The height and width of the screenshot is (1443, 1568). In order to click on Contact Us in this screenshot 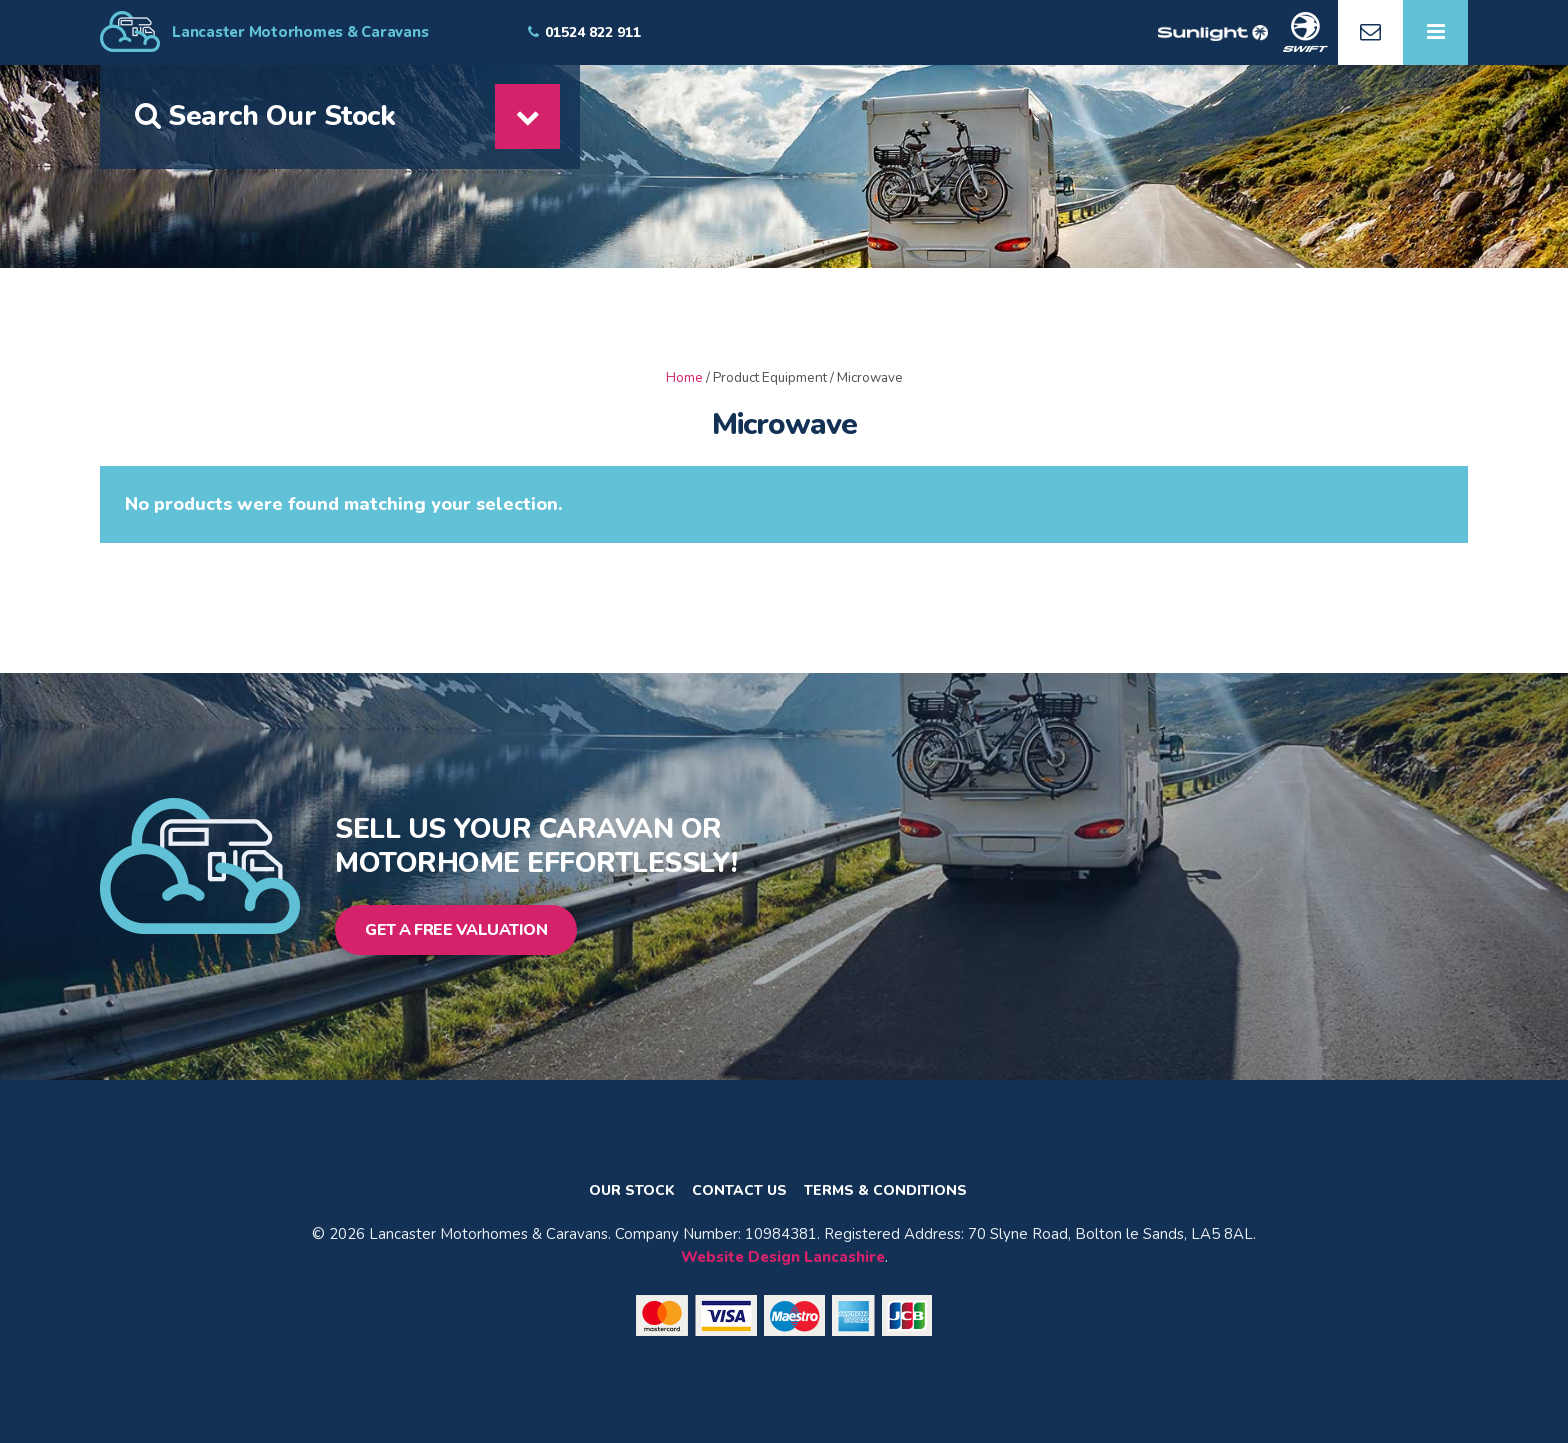, I will do `click(739, 1191)`.